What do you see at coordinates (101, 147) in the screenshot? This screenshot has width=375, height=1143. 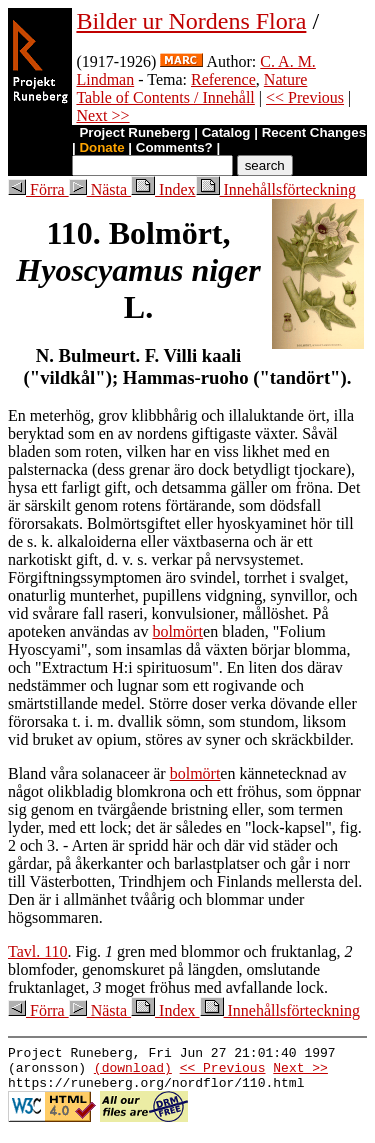 I see `Donate` at bounding box center [101, 147].